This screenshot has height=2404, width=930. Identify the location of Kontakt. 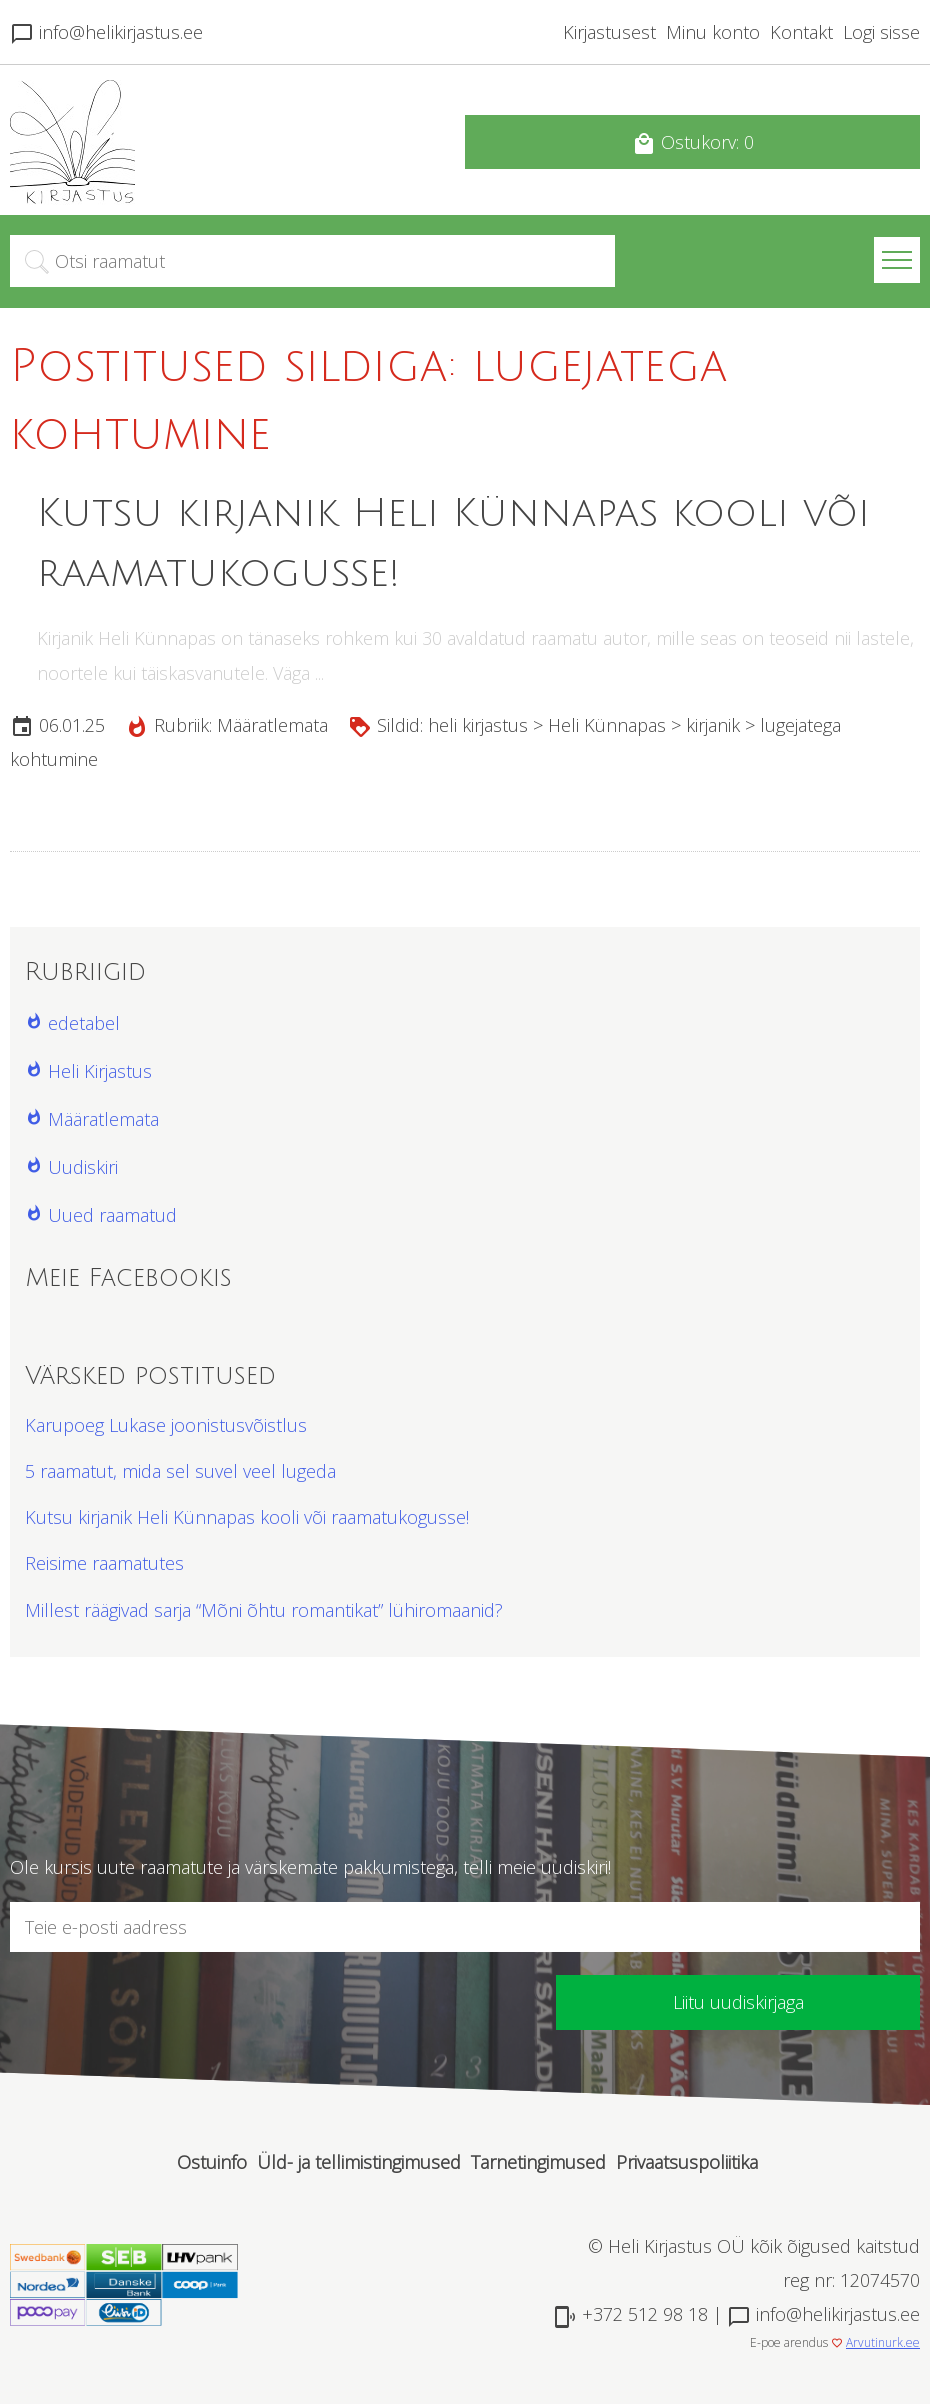
(801, 32).